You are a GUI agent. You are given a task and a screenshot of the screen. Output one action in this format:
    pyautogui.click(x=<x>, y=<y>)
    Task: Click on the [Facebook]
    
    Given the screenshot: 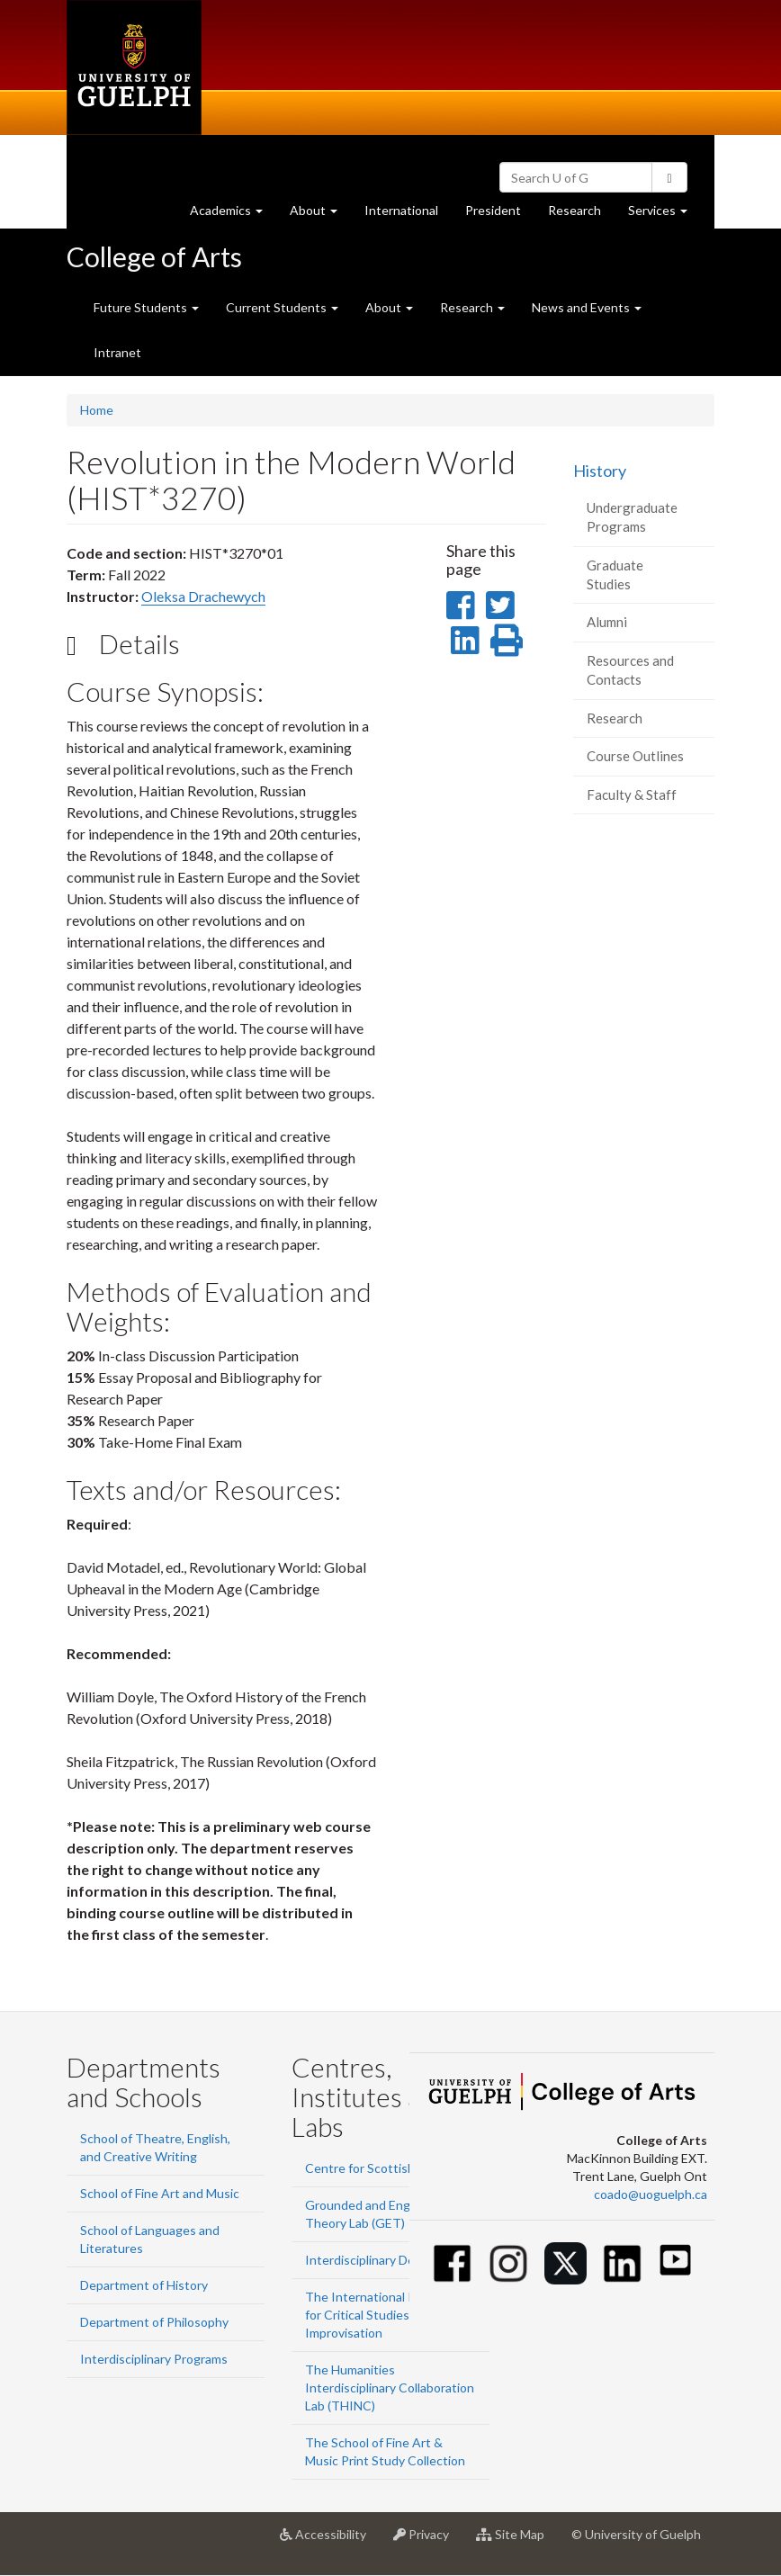 What is the action you would take?
    pyautogui.click(x=452, y=2263)
    